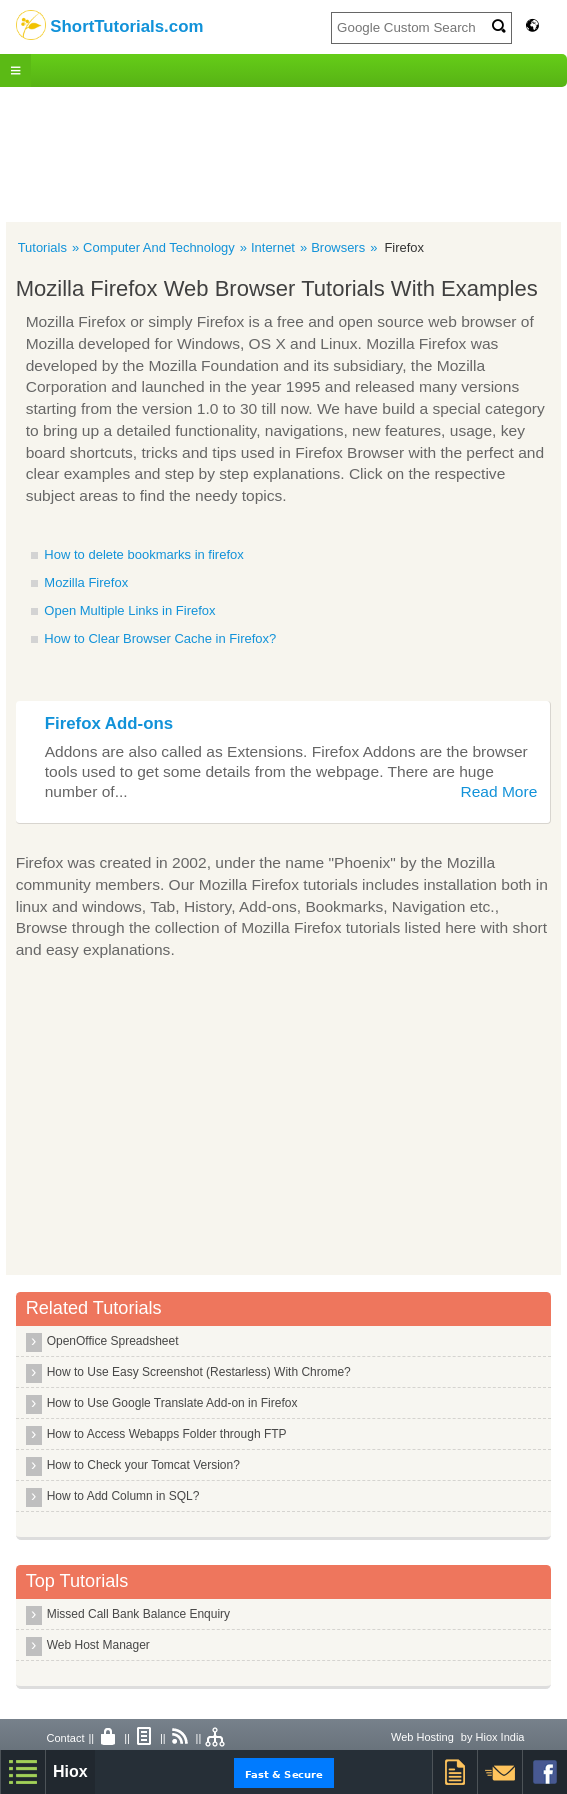 This screenshot has width=567, height=1794. Describe the element at coordinates (160, 638) in the screenshot. I see `How to Clear Browser Cache in Firefox?` at that location.